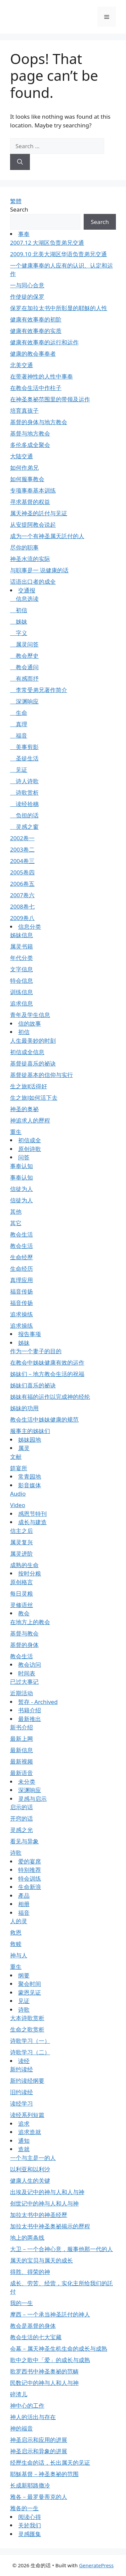 The width and height of the screenshot is (126, 2576). I want to click on 健康有效事奉的运行和运作, so click(44, 342).